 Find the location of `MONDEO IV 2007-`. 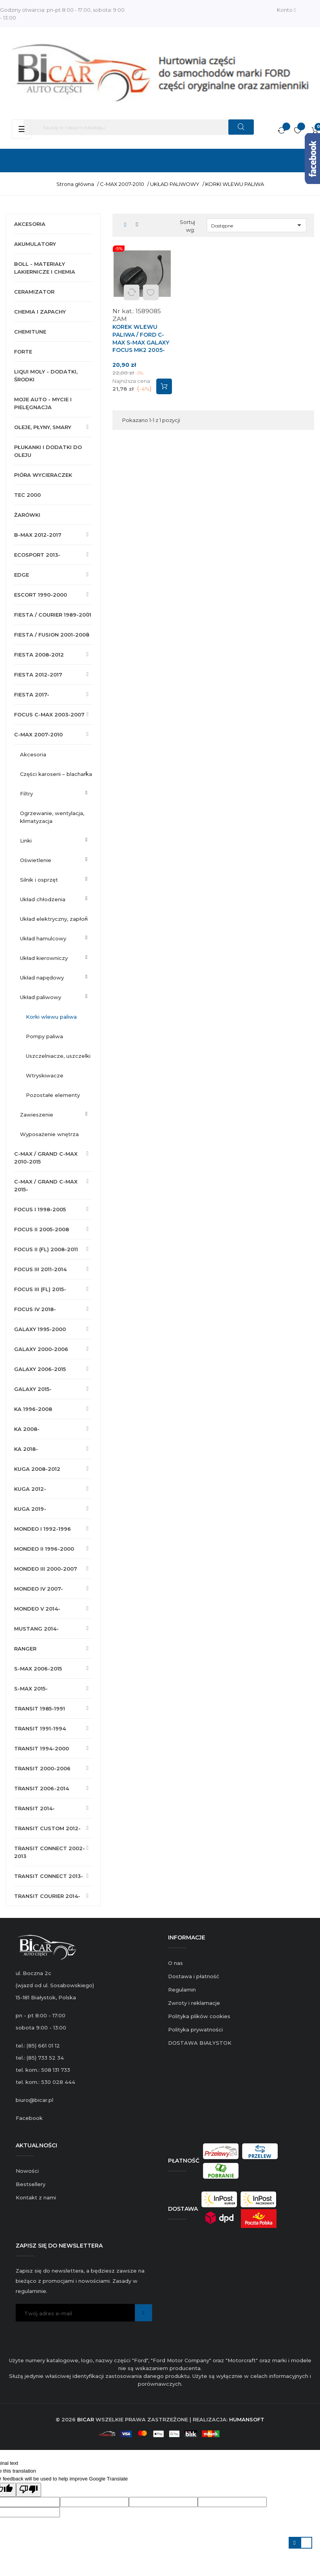

MONDEO IV 2007- is located at coordinates (38, 1589).